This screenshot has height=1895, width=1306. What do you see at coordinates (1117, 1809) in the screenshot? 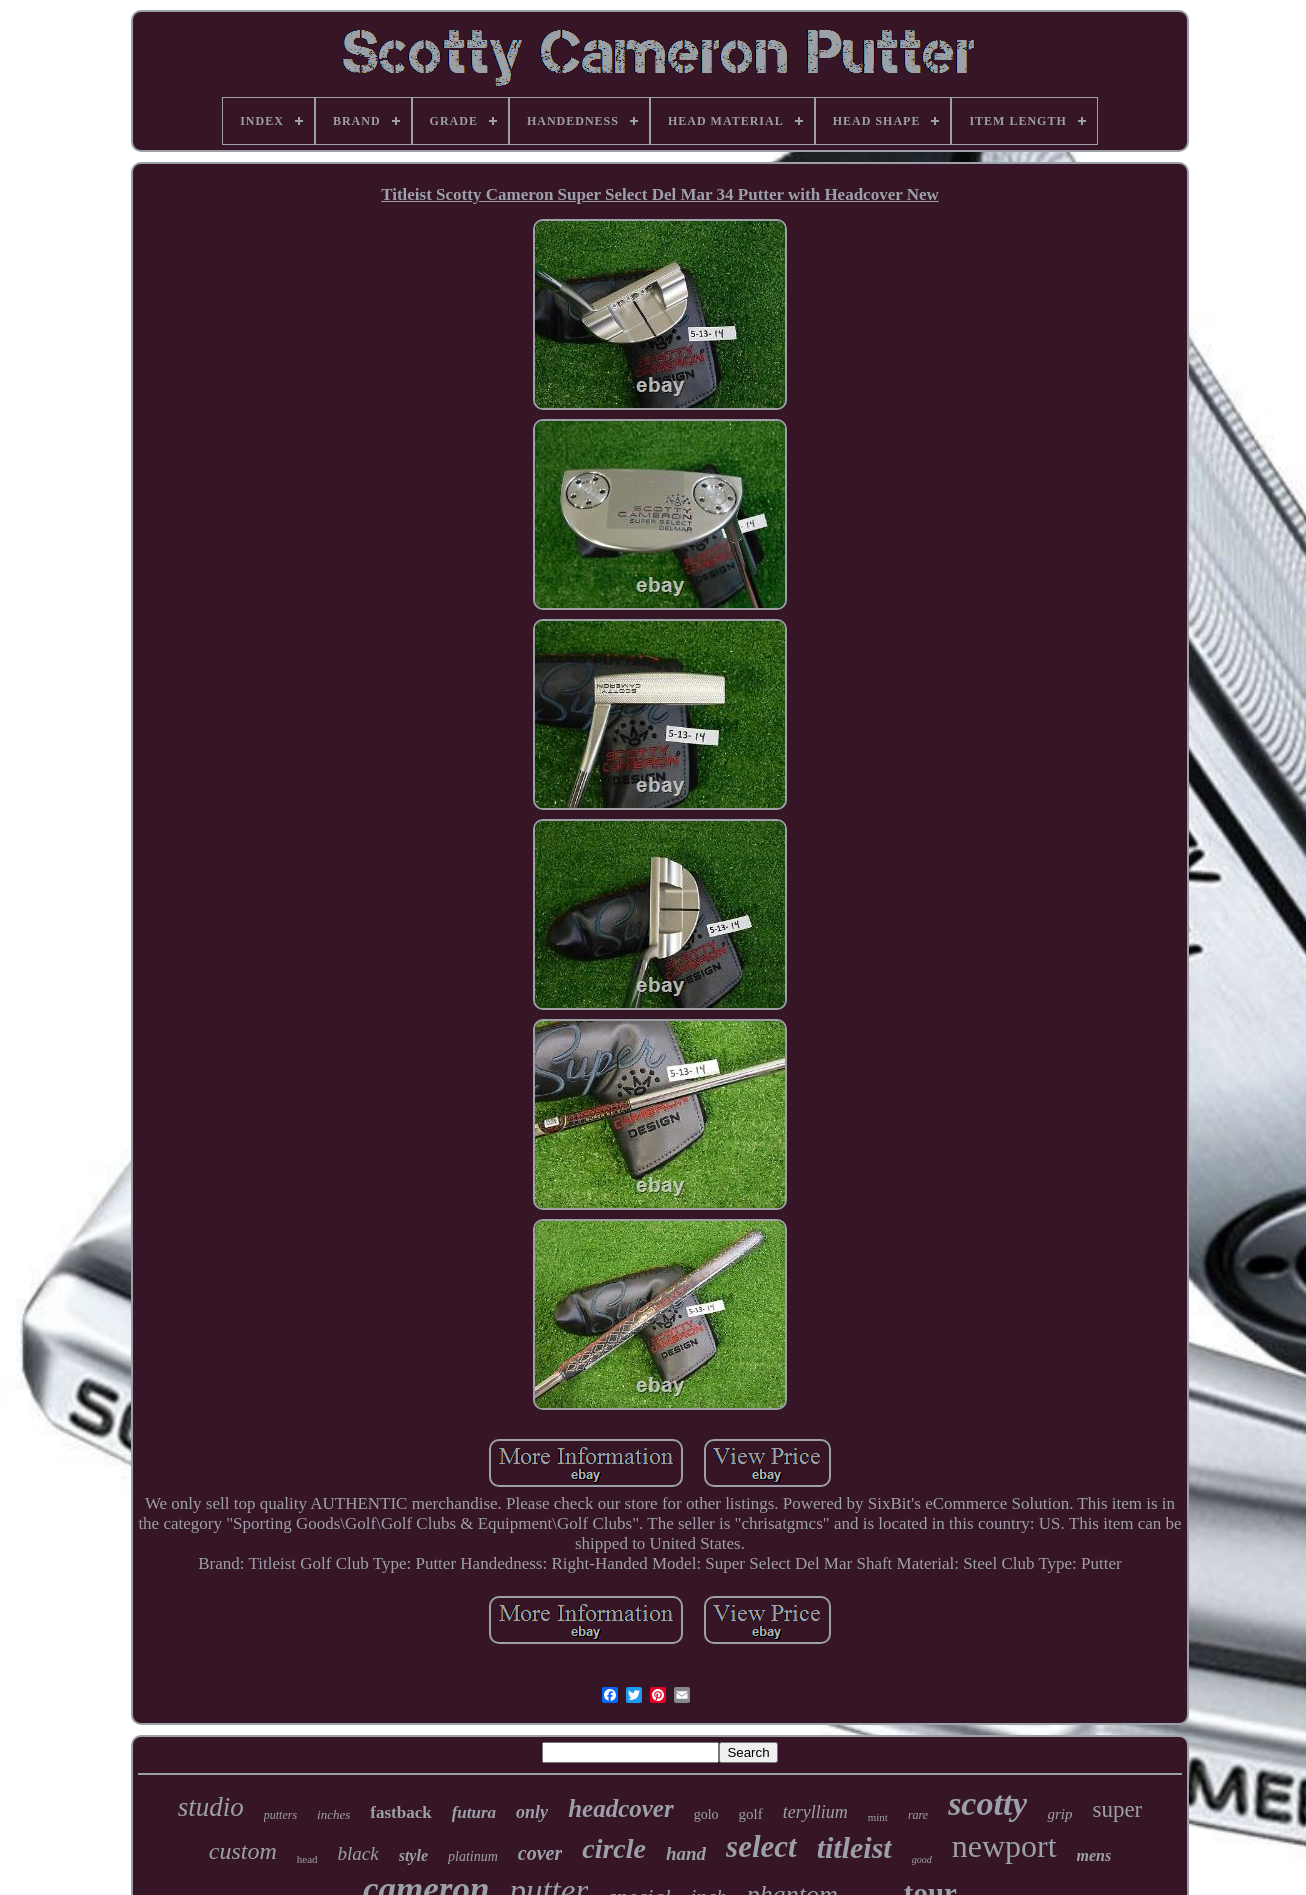
I see `super` at bounding box center [1117, 1809].